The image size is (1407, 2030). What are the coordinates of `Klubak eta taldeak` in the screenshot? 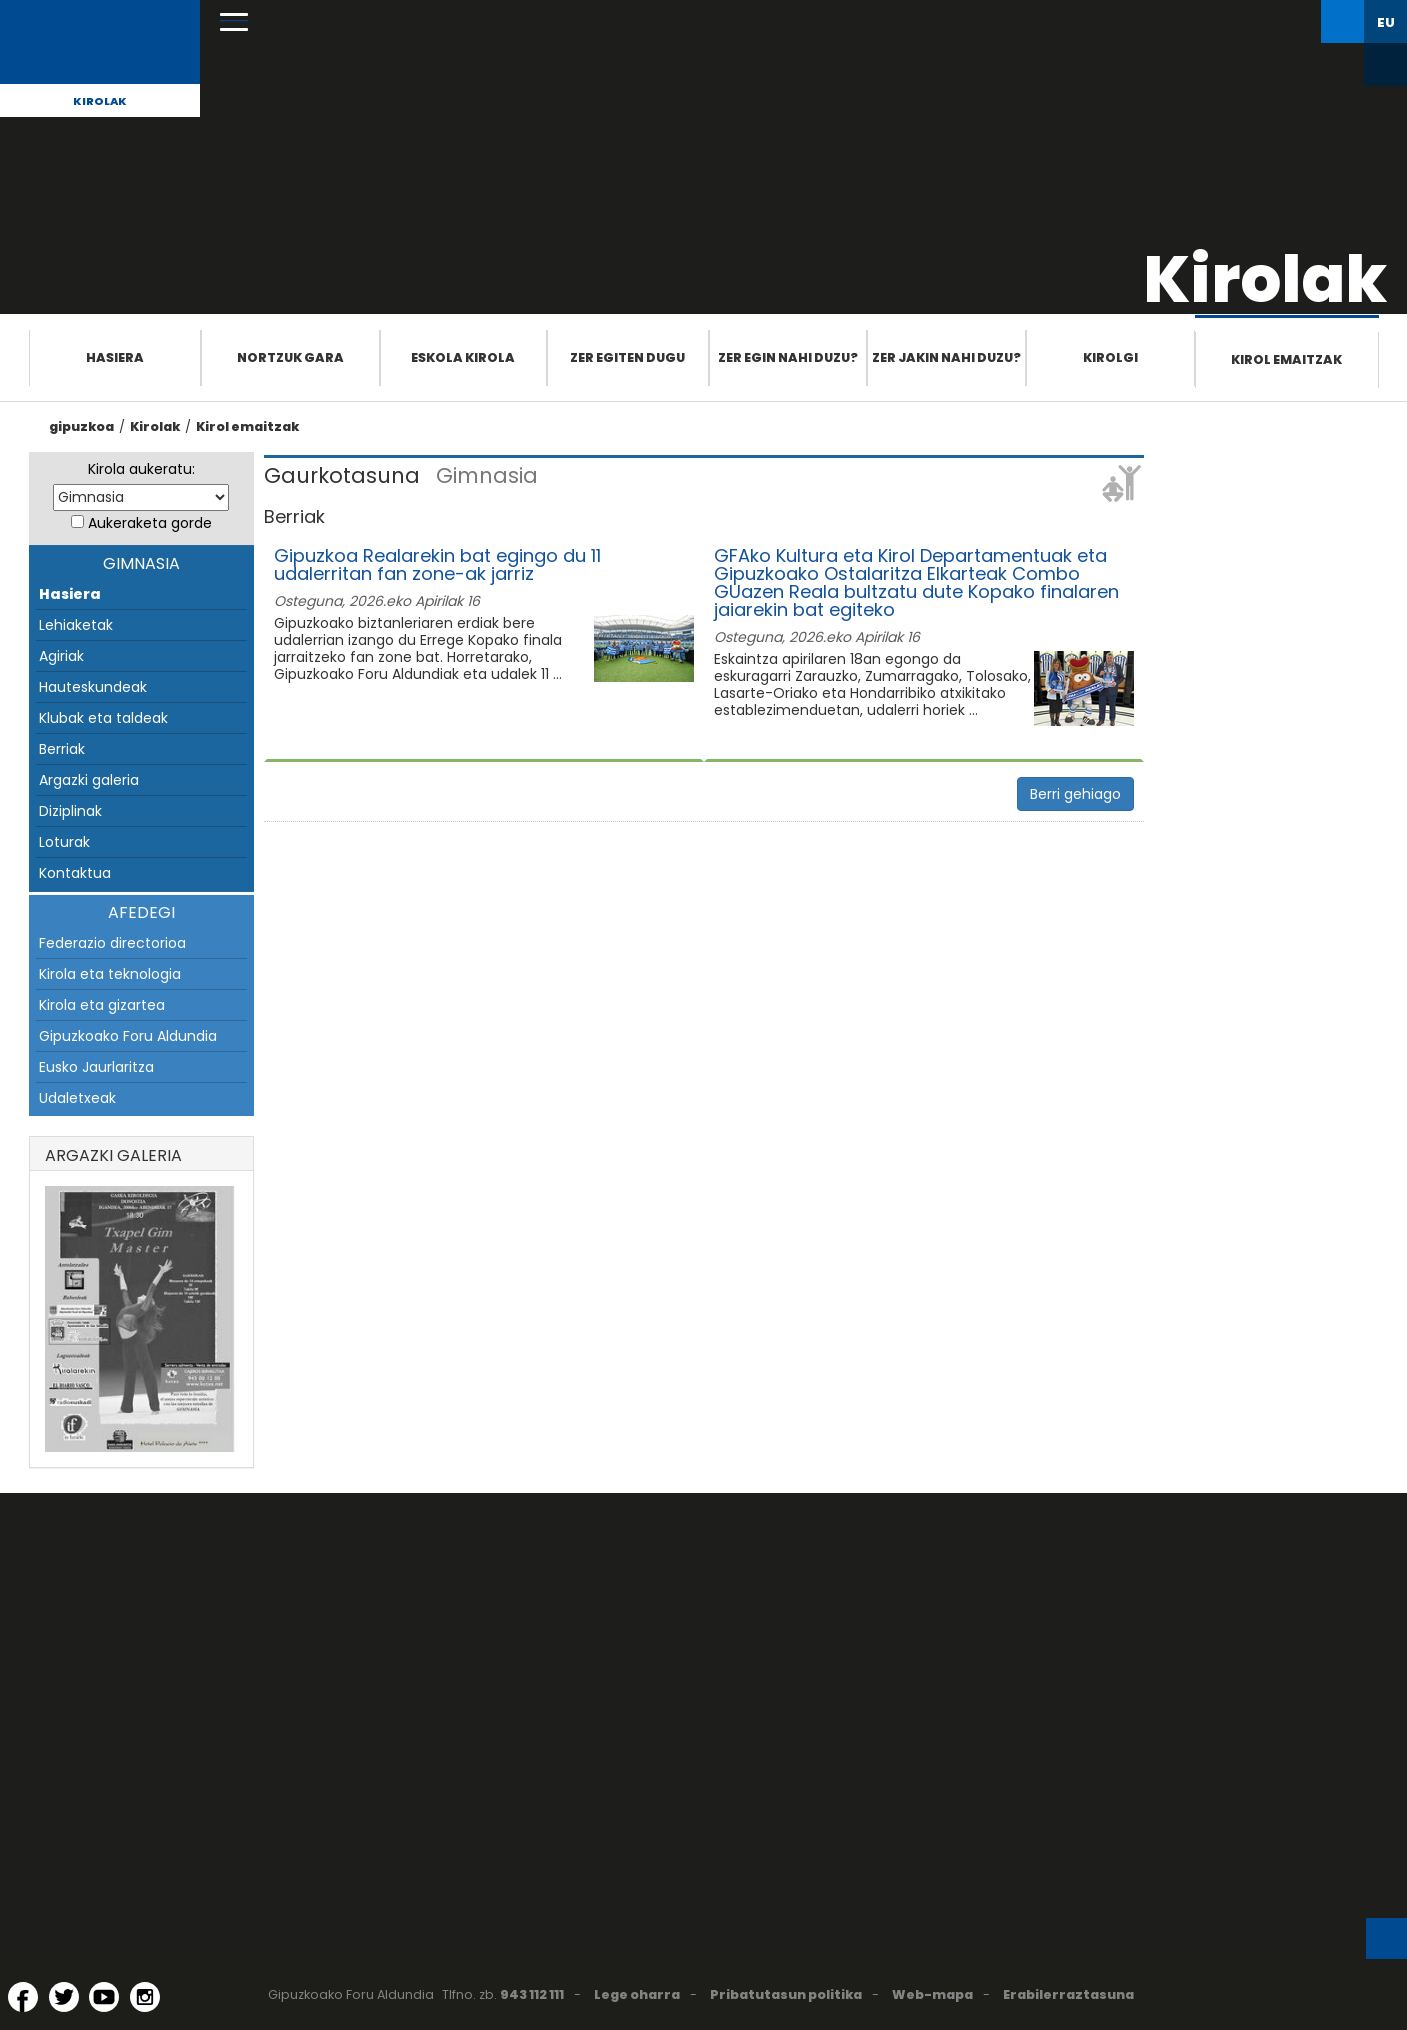 It's located at (103, 718).